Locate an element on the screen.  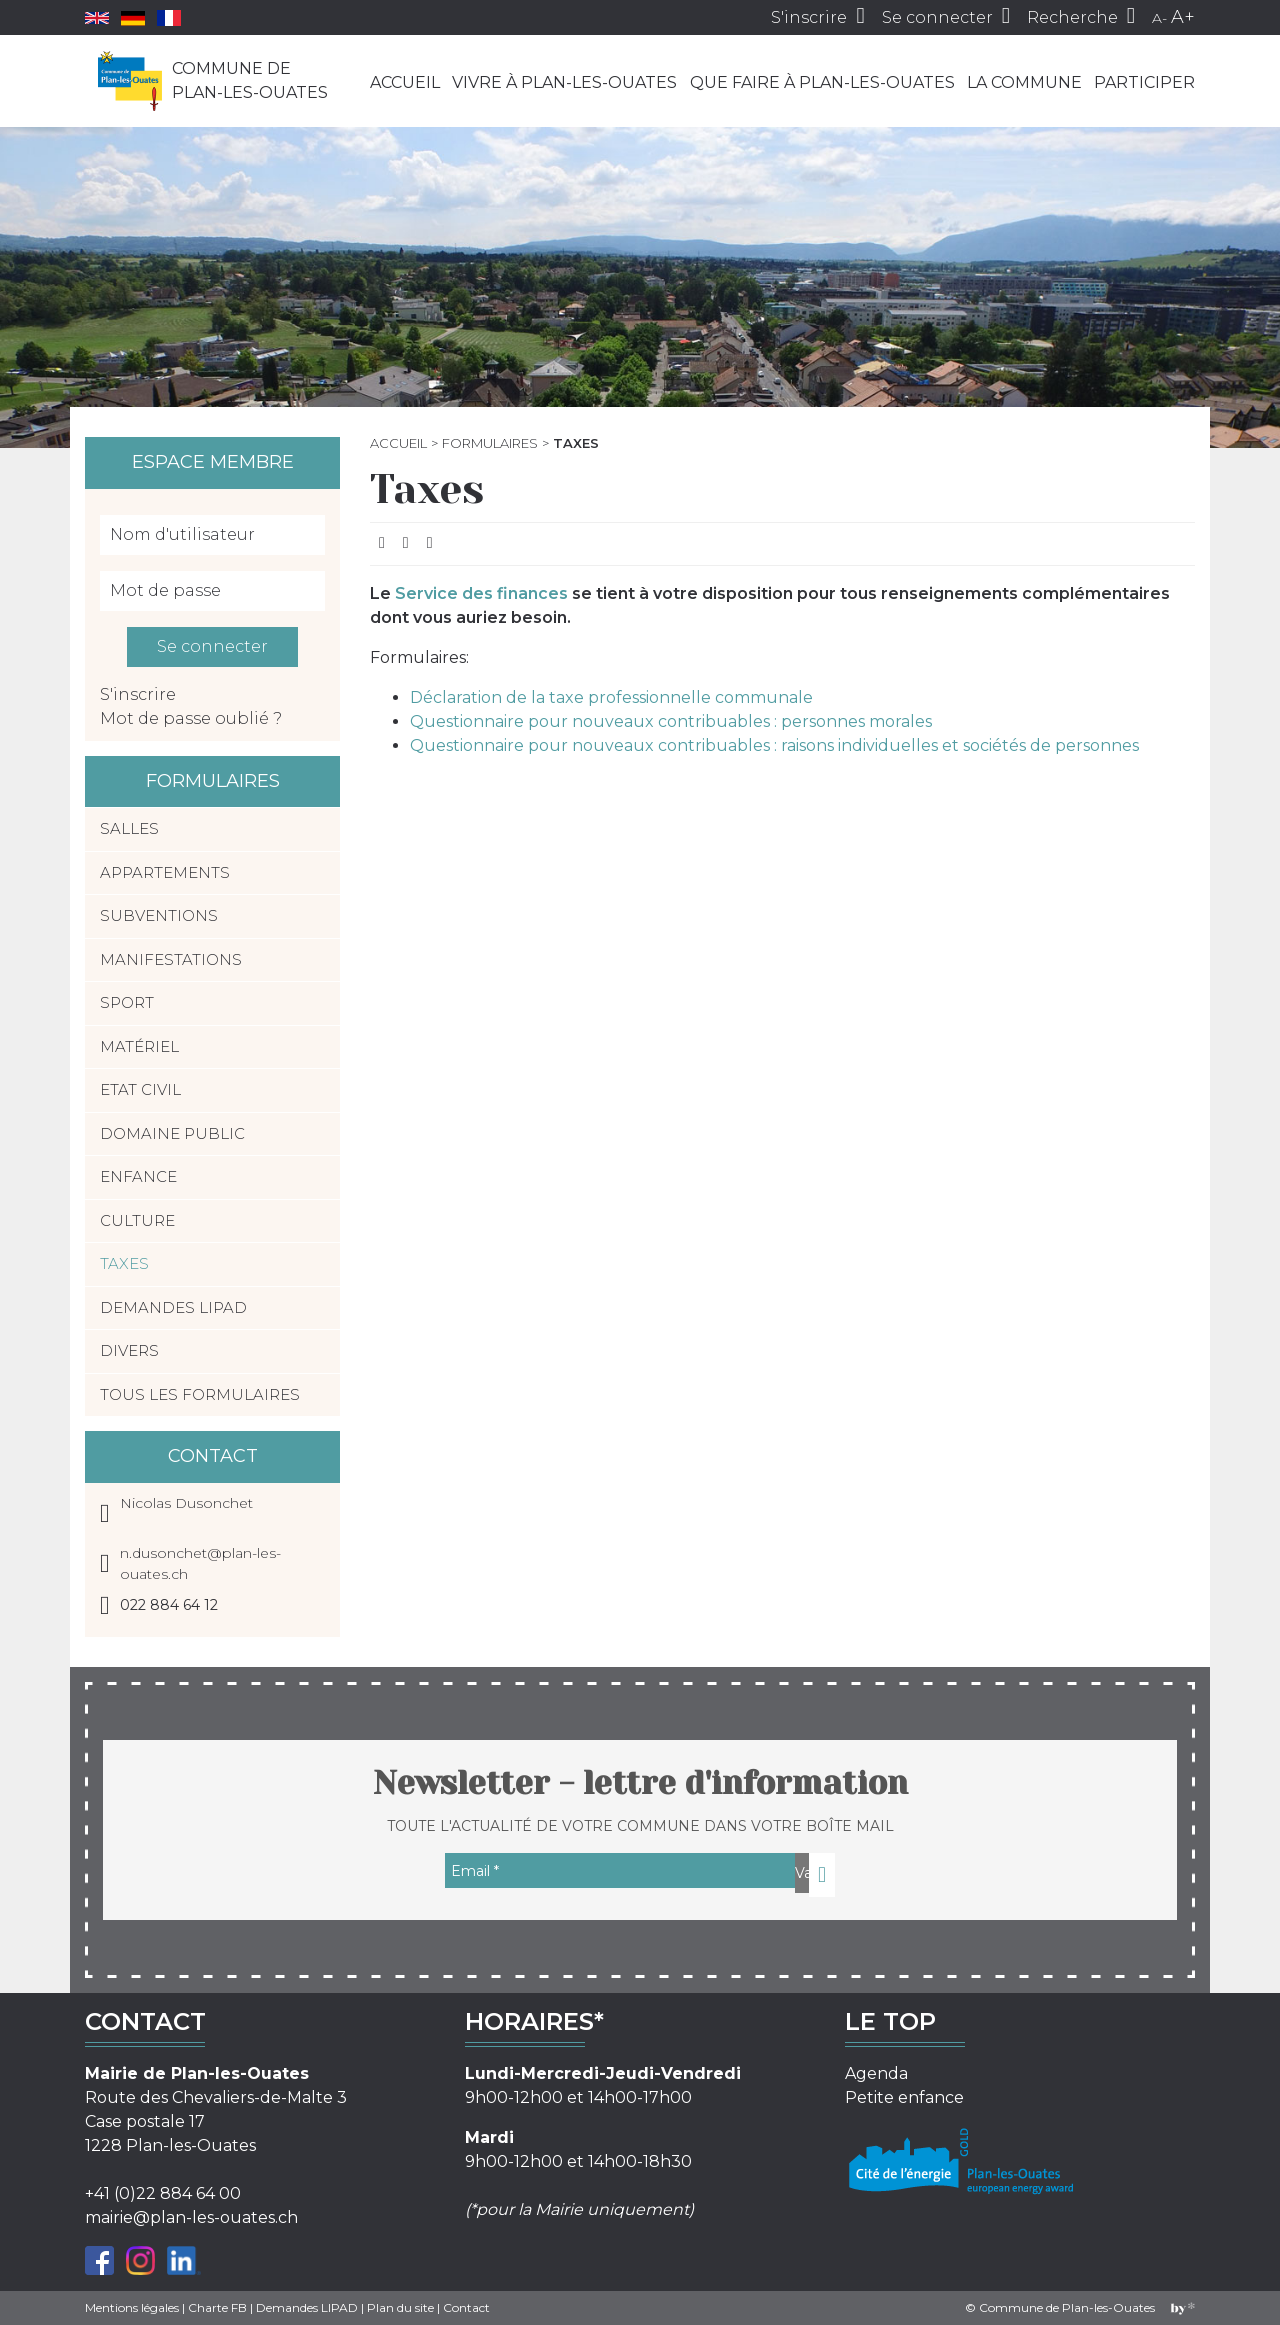
La commune is located at coordinates (1024, 82).